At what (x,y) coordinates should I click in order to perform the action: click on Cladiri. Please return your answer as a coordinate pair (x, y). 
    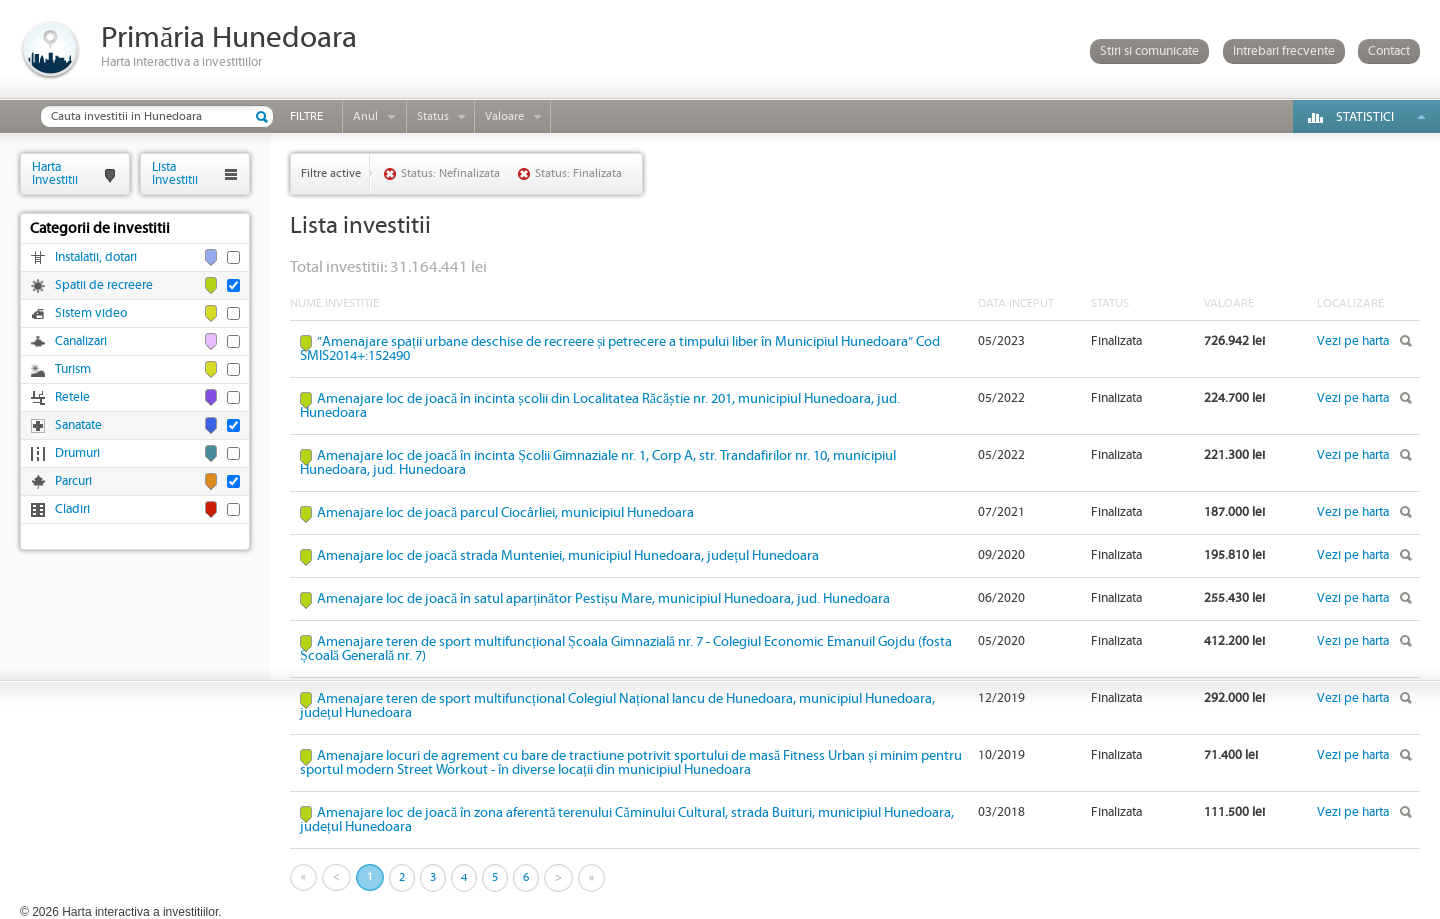
    Looking at the image, I should click on (72, 509).